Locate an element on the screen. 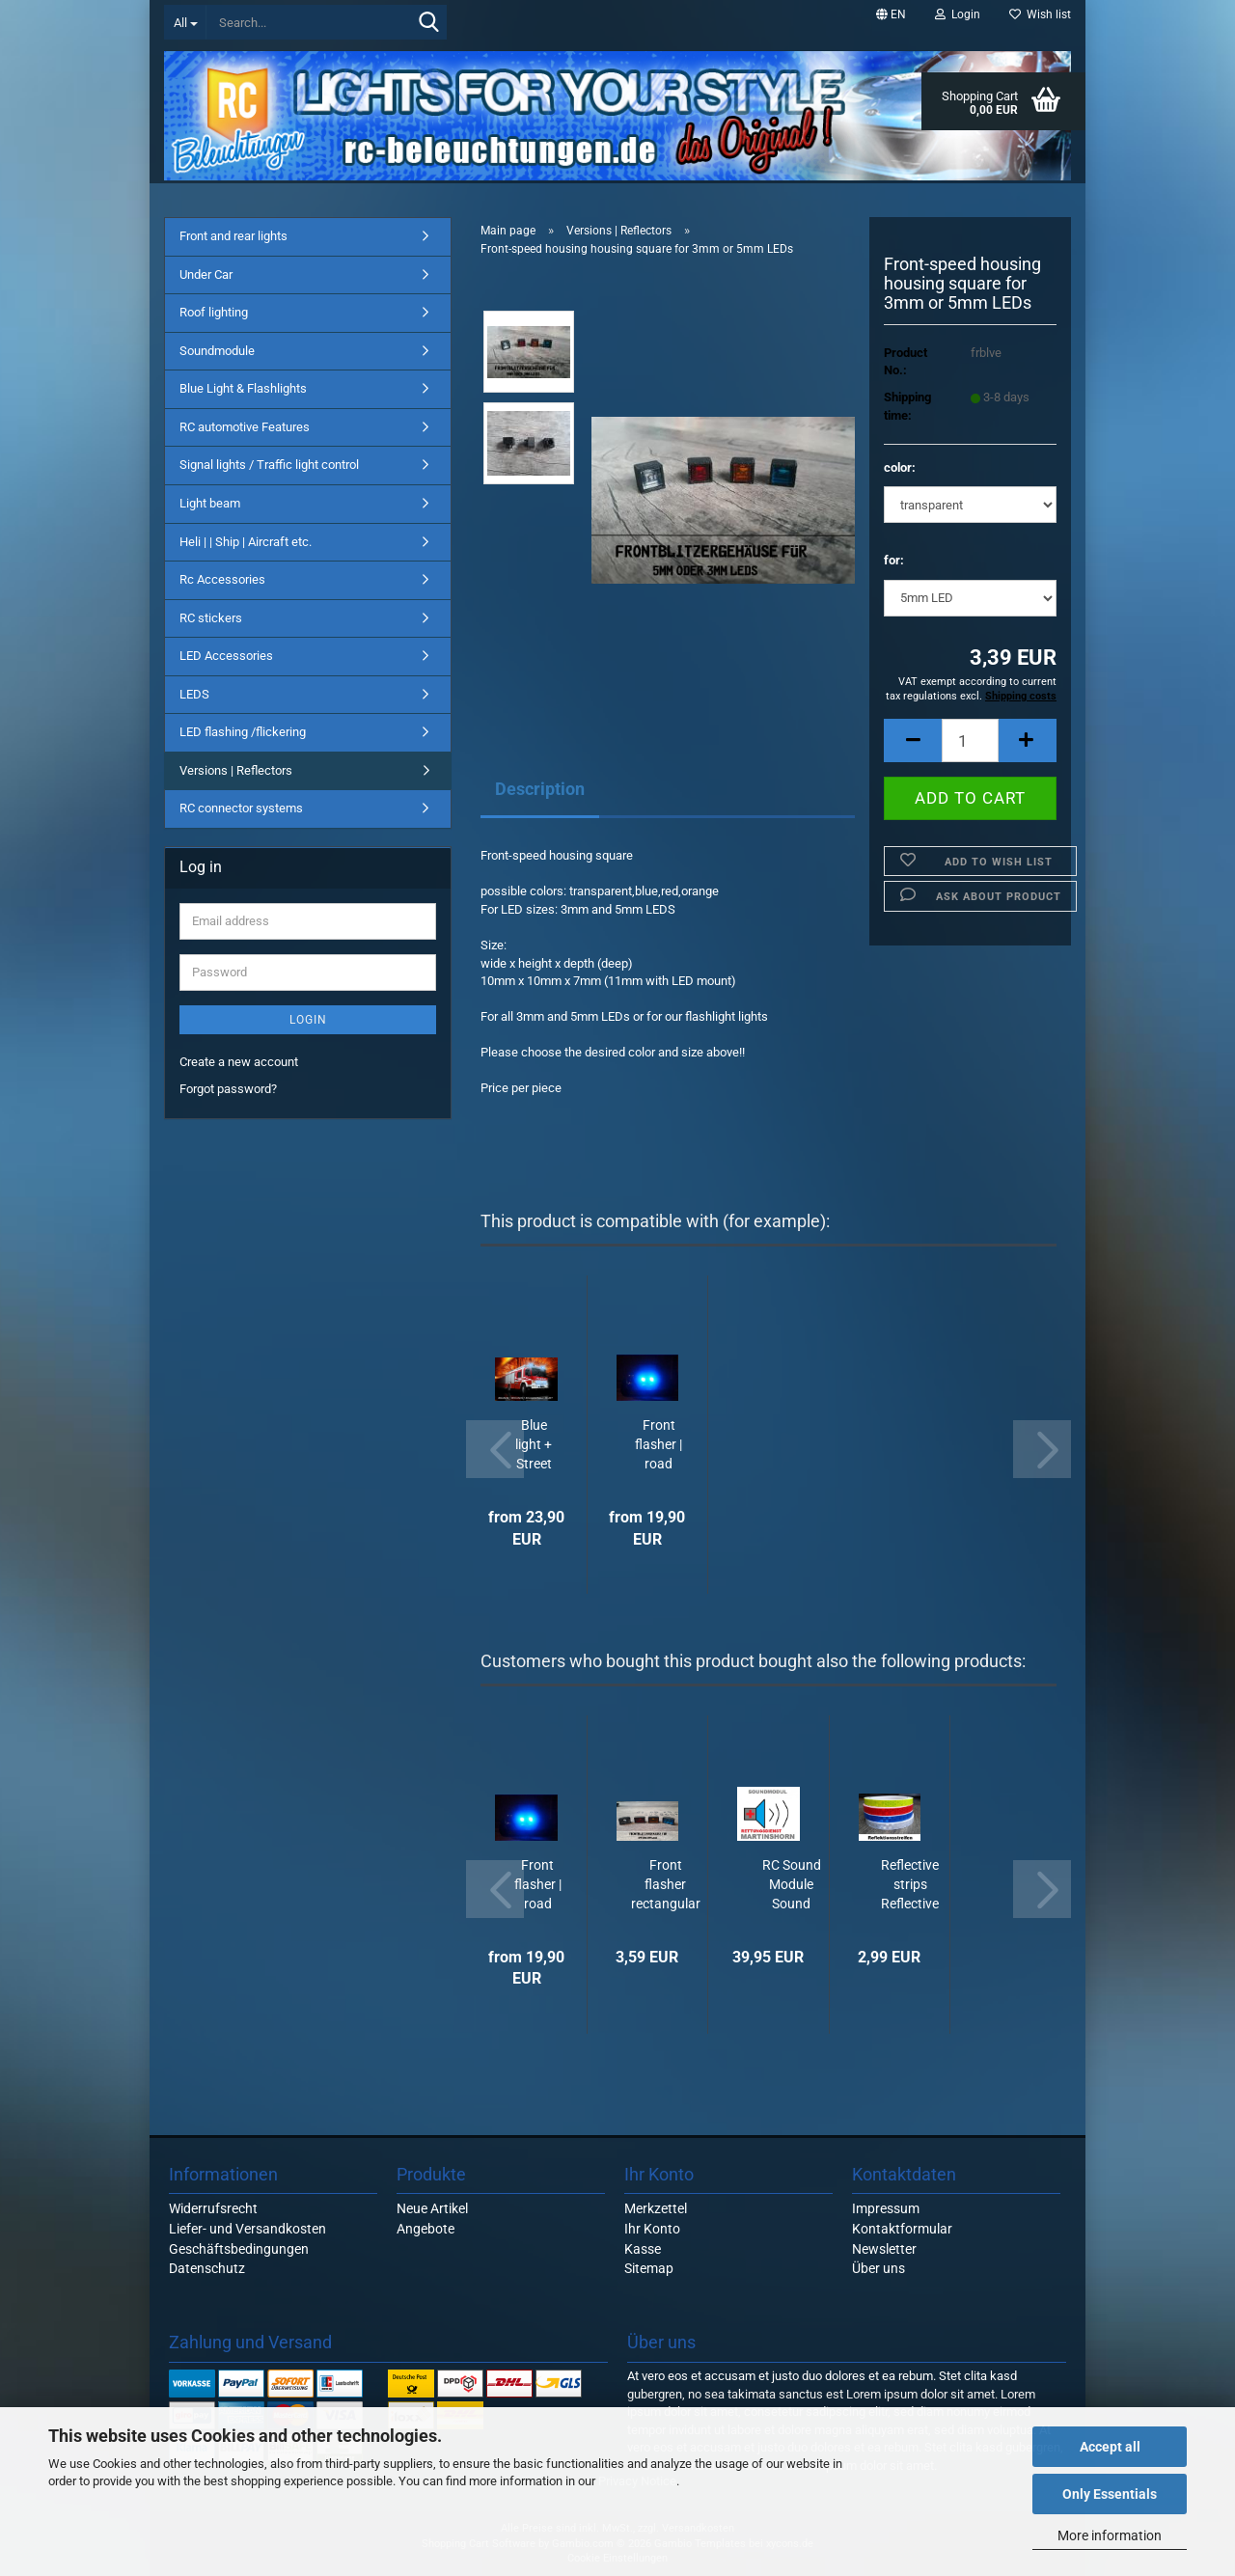  [Search...] is located at coordinates (185, 22).